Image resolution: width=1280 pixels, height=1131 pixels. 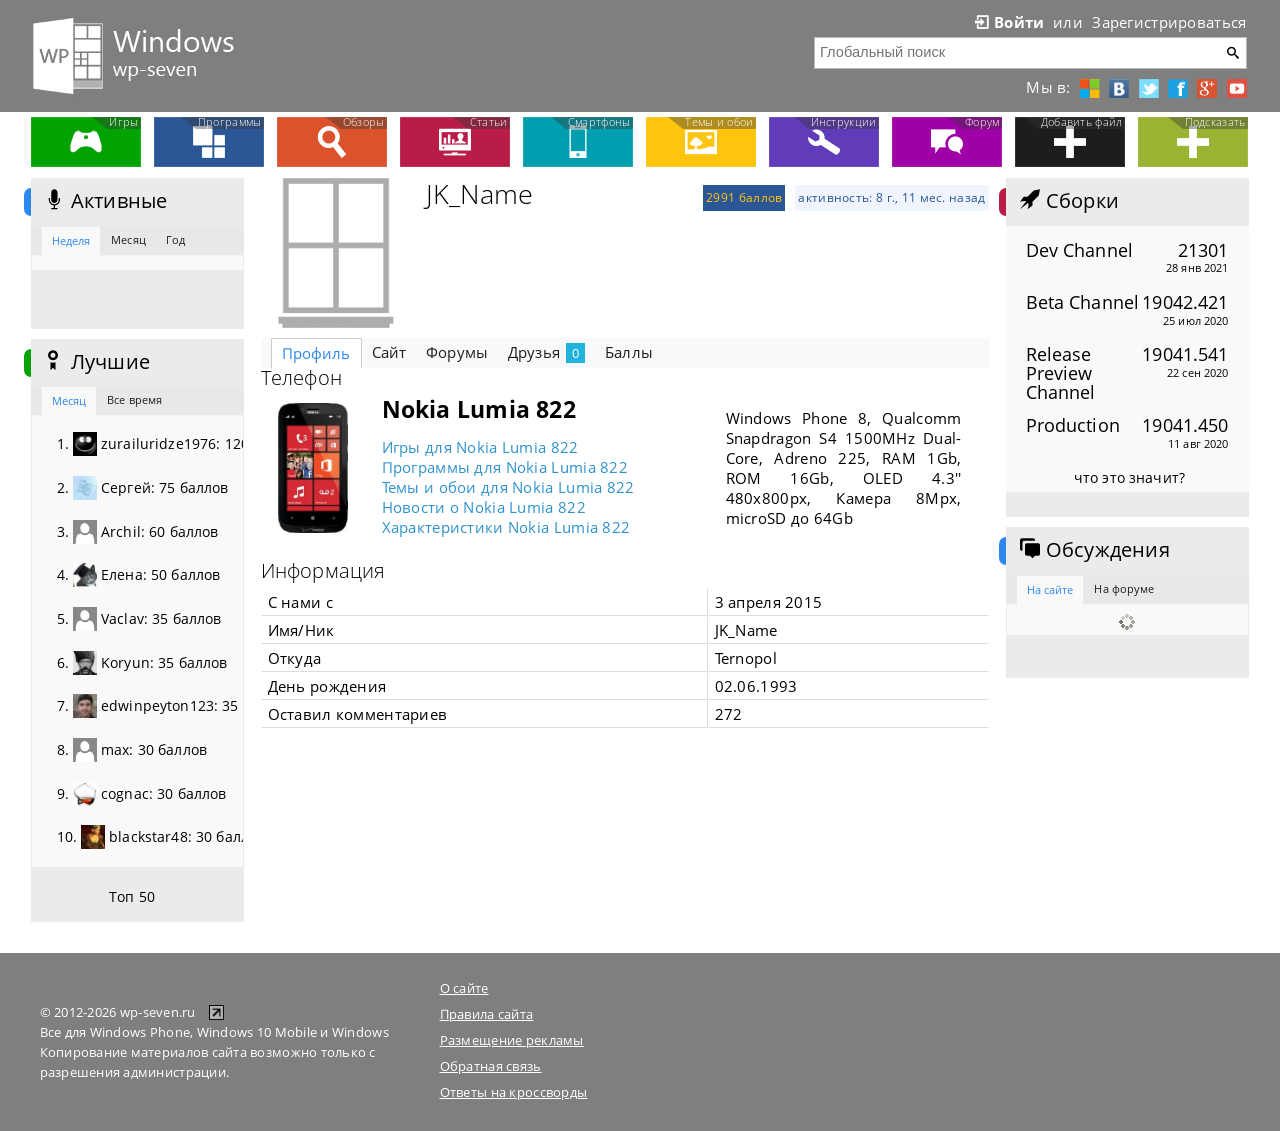 I want to click on Ответы на кроссворды, so click(x=514, y=1092).